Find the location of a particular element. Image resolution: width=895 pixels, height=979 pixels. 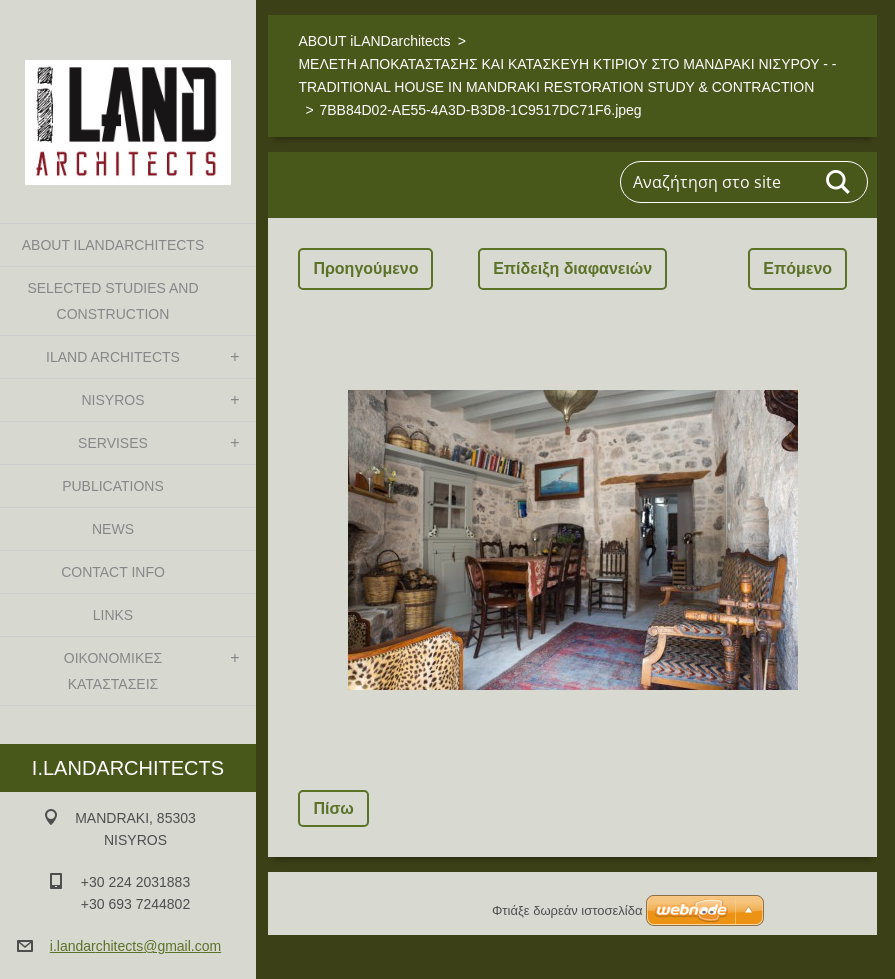

CONTACT INFO is located at coordinates (113, 572).